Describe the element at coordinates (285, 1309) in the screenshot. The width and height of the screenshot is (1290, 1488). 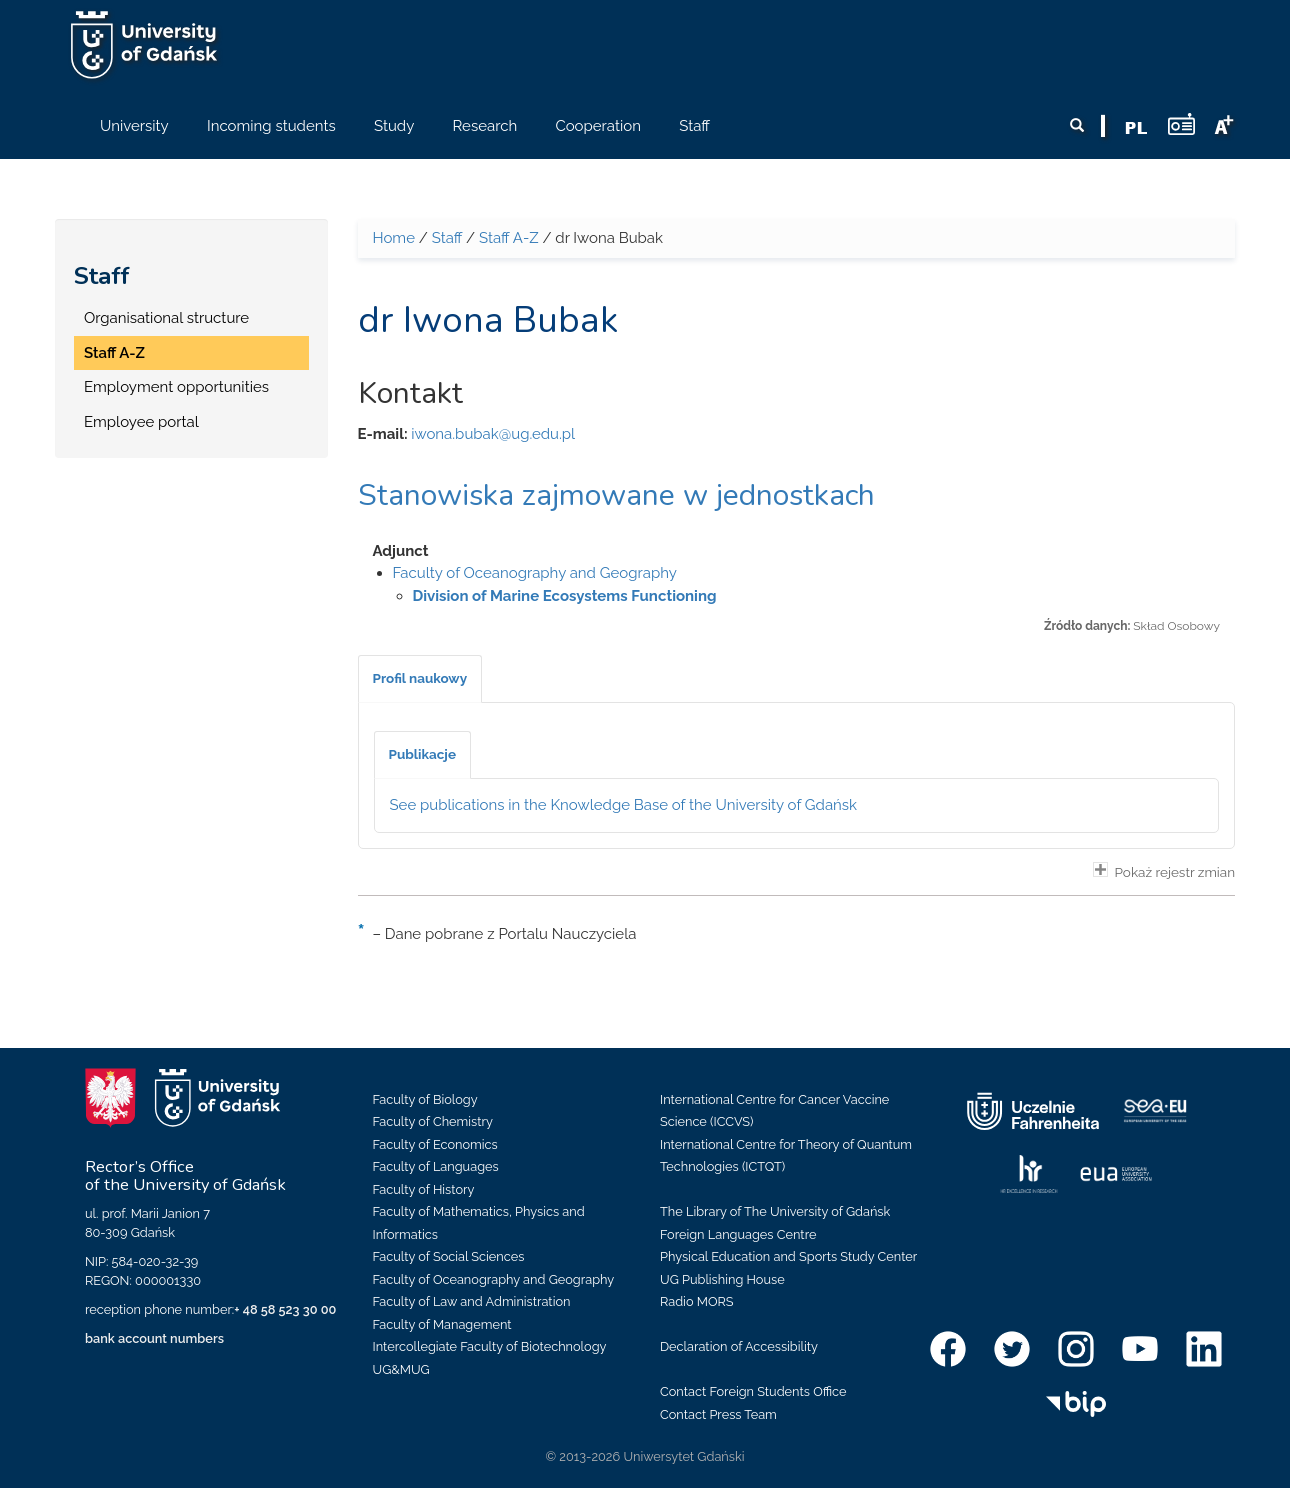
I see `+ 48 58 523 30 00` at that location.